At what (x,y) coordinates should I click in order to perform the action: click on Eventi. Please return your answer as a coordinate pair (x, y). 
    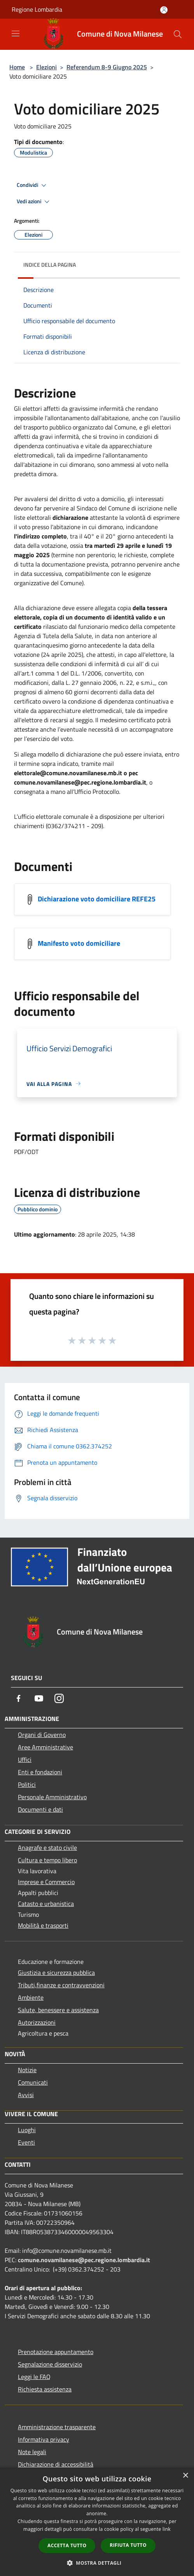
    Looking at the image, I should click on (26, 2142).